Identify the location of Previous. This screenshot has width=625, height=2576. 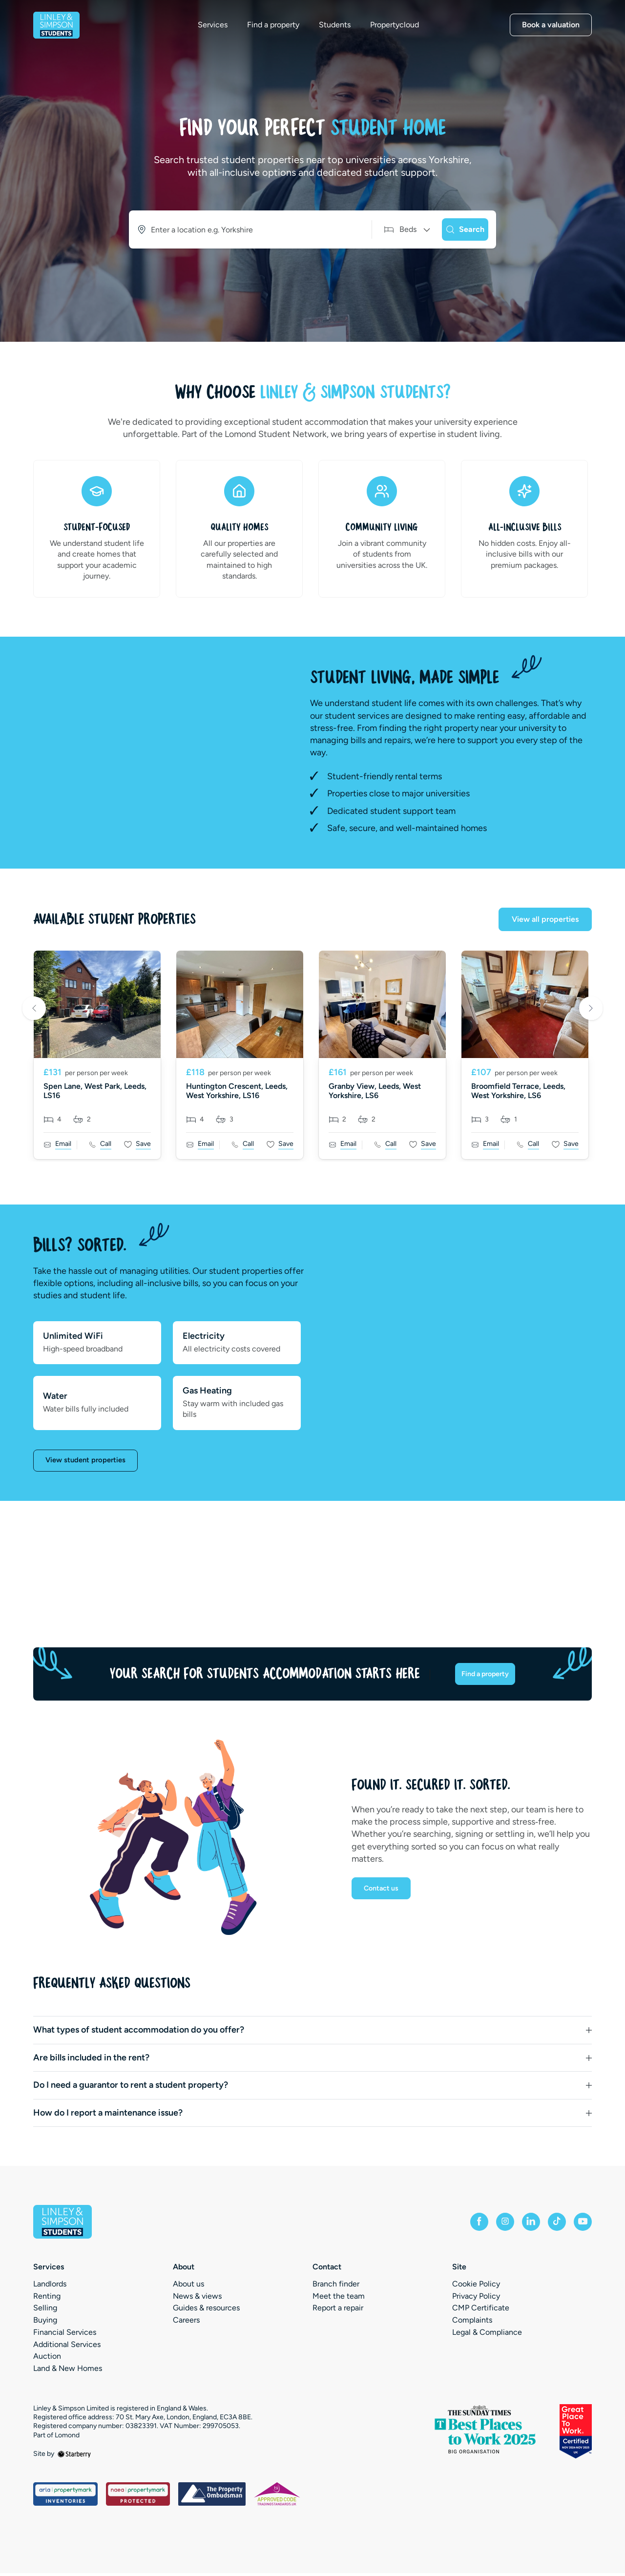
(34, 1009).